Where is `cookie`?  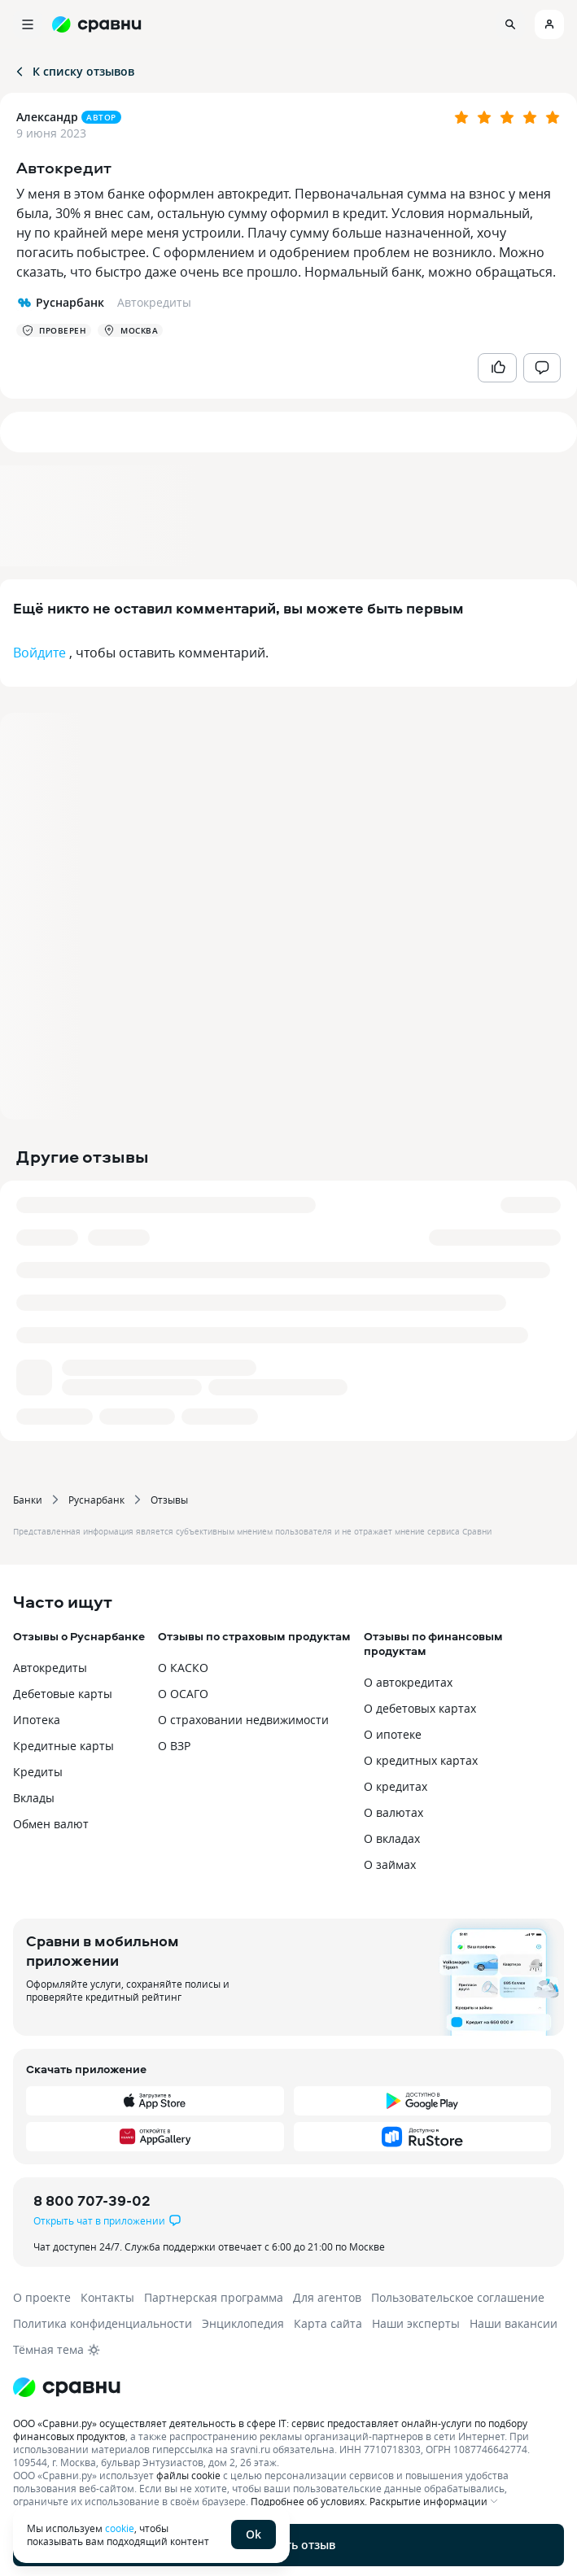
cookie is located at coordinates (119, 2528).